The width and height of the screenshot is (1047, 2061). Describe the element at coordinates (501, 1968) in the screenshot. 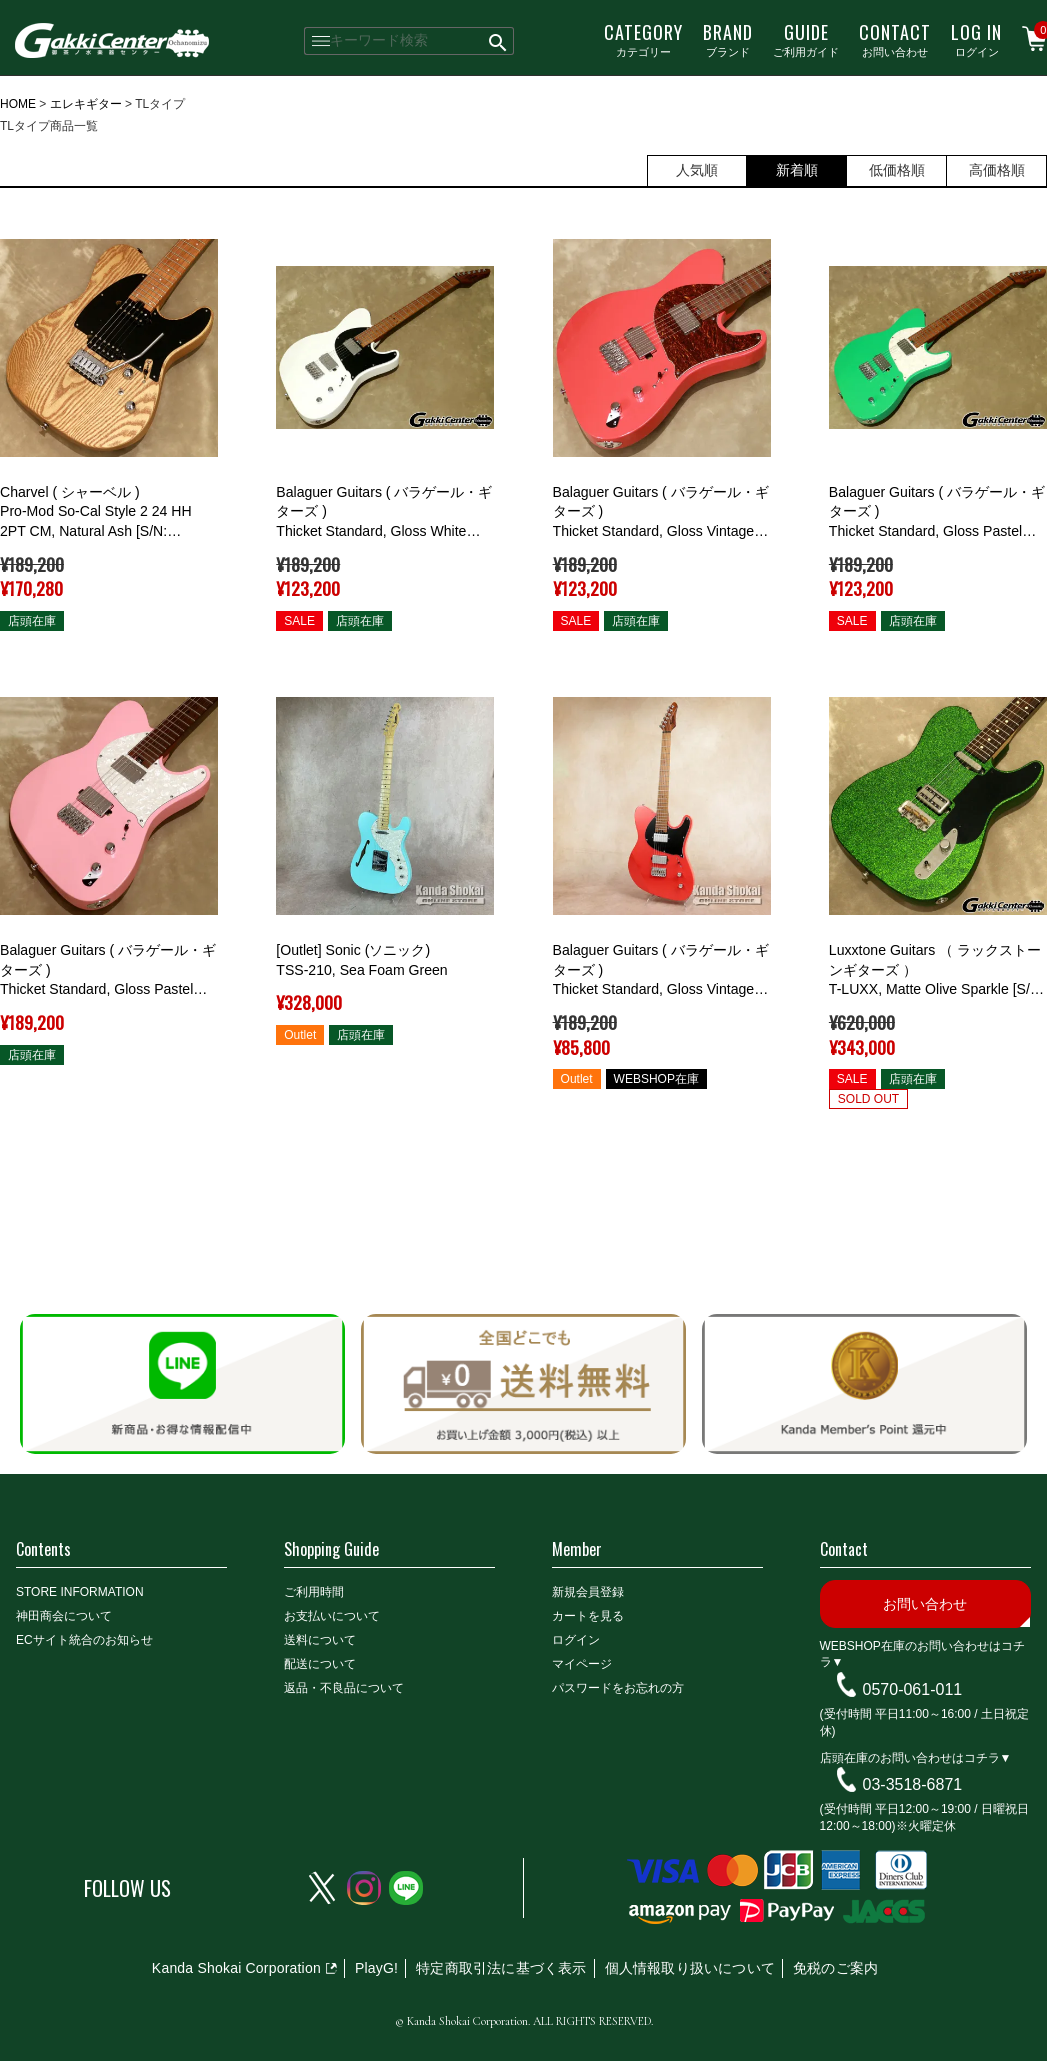

I see `特定商取引法に基づく表示` at that location.